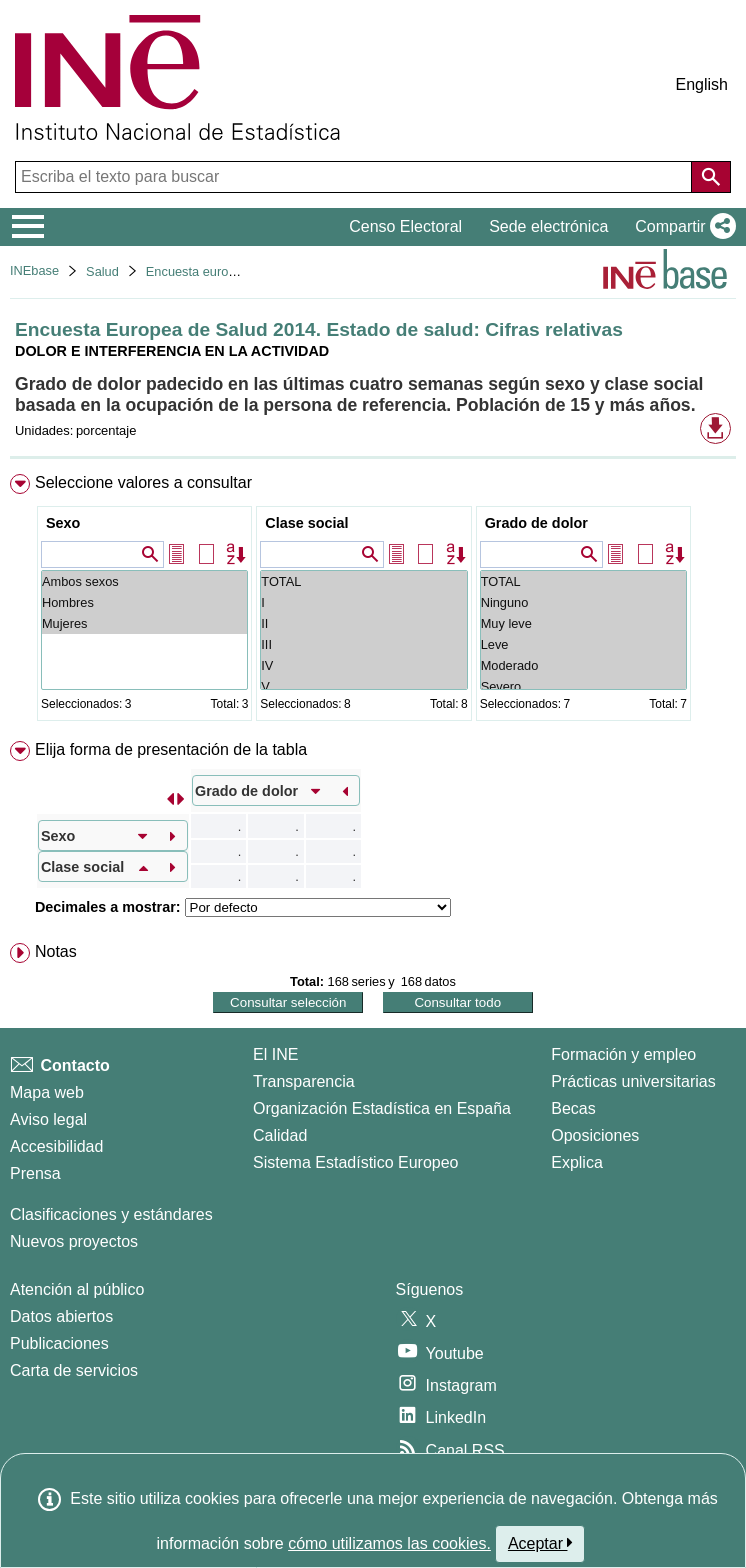 The height and width of the screenshot is (1568, 746). I want to click on Explica, so click(577, 1162).